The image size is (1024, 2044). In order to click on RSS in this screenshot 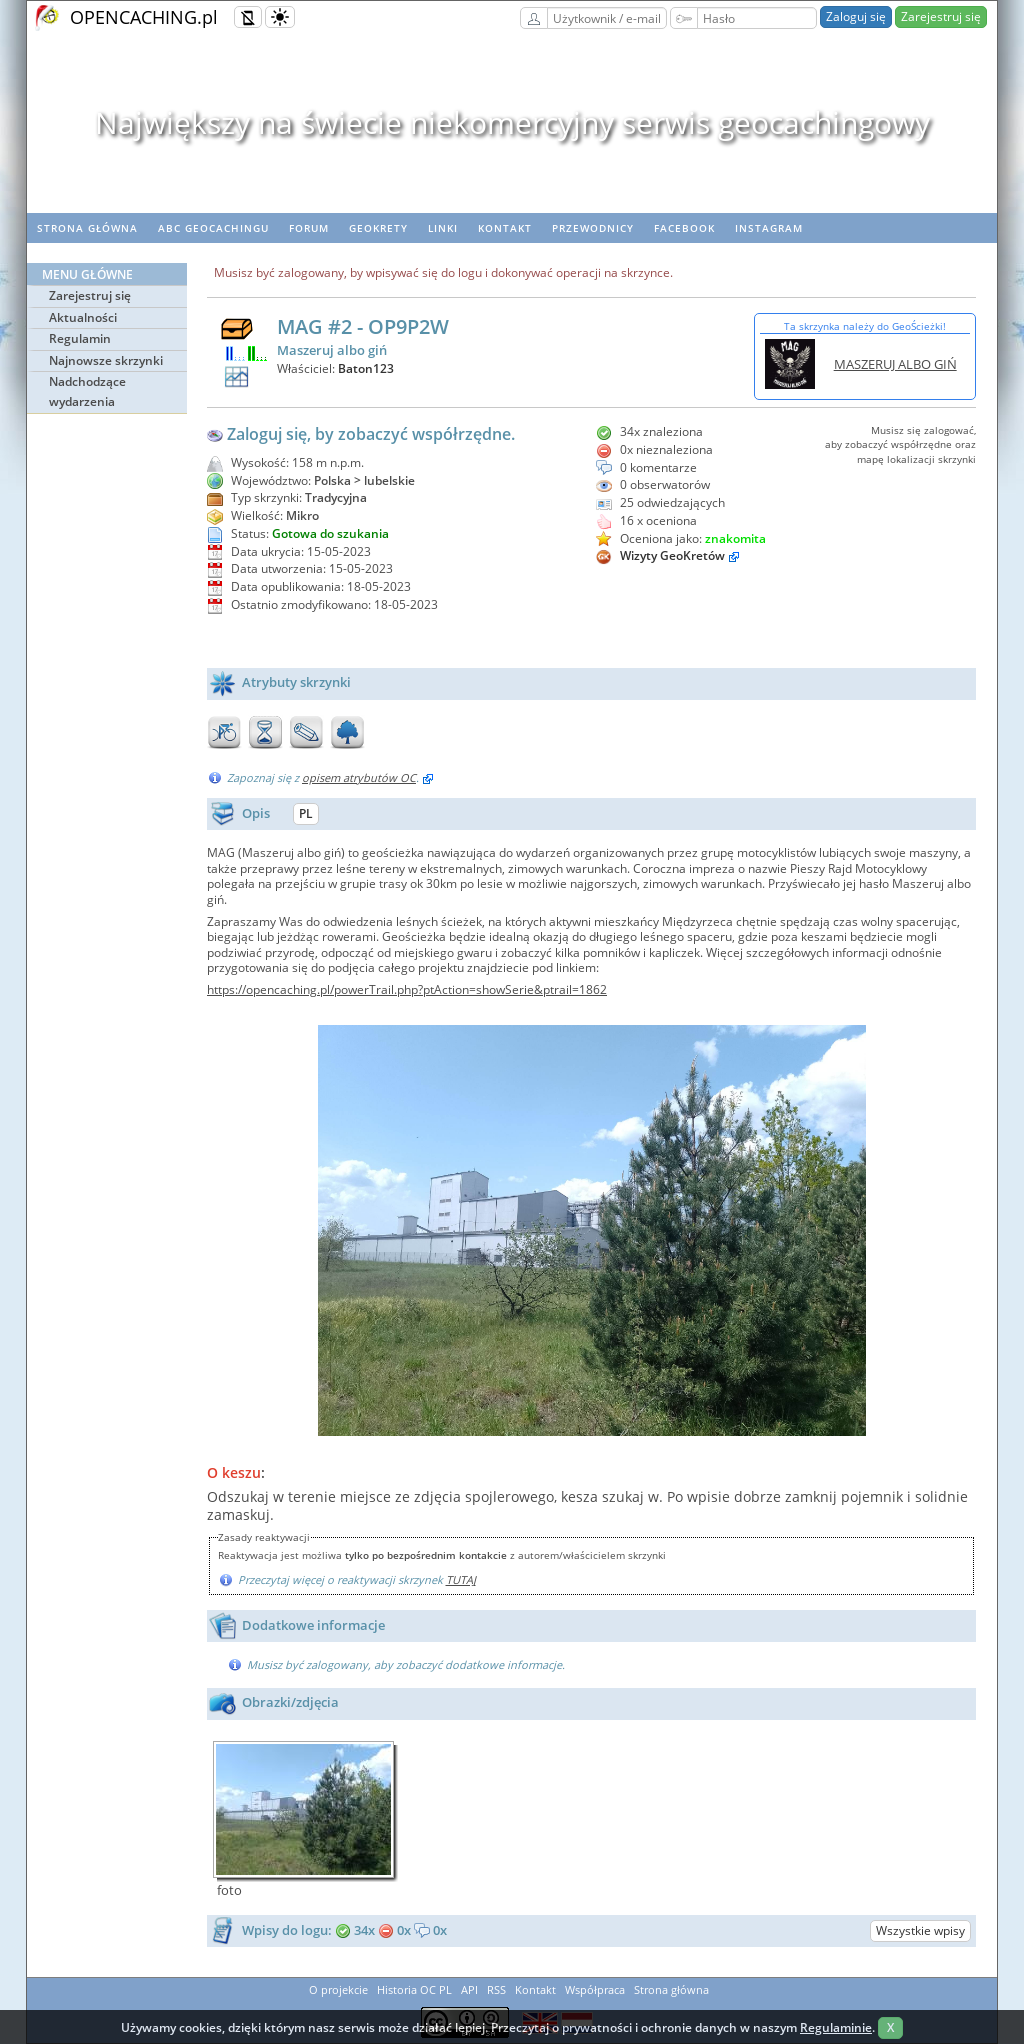, I will do `click(496, 1989)`.